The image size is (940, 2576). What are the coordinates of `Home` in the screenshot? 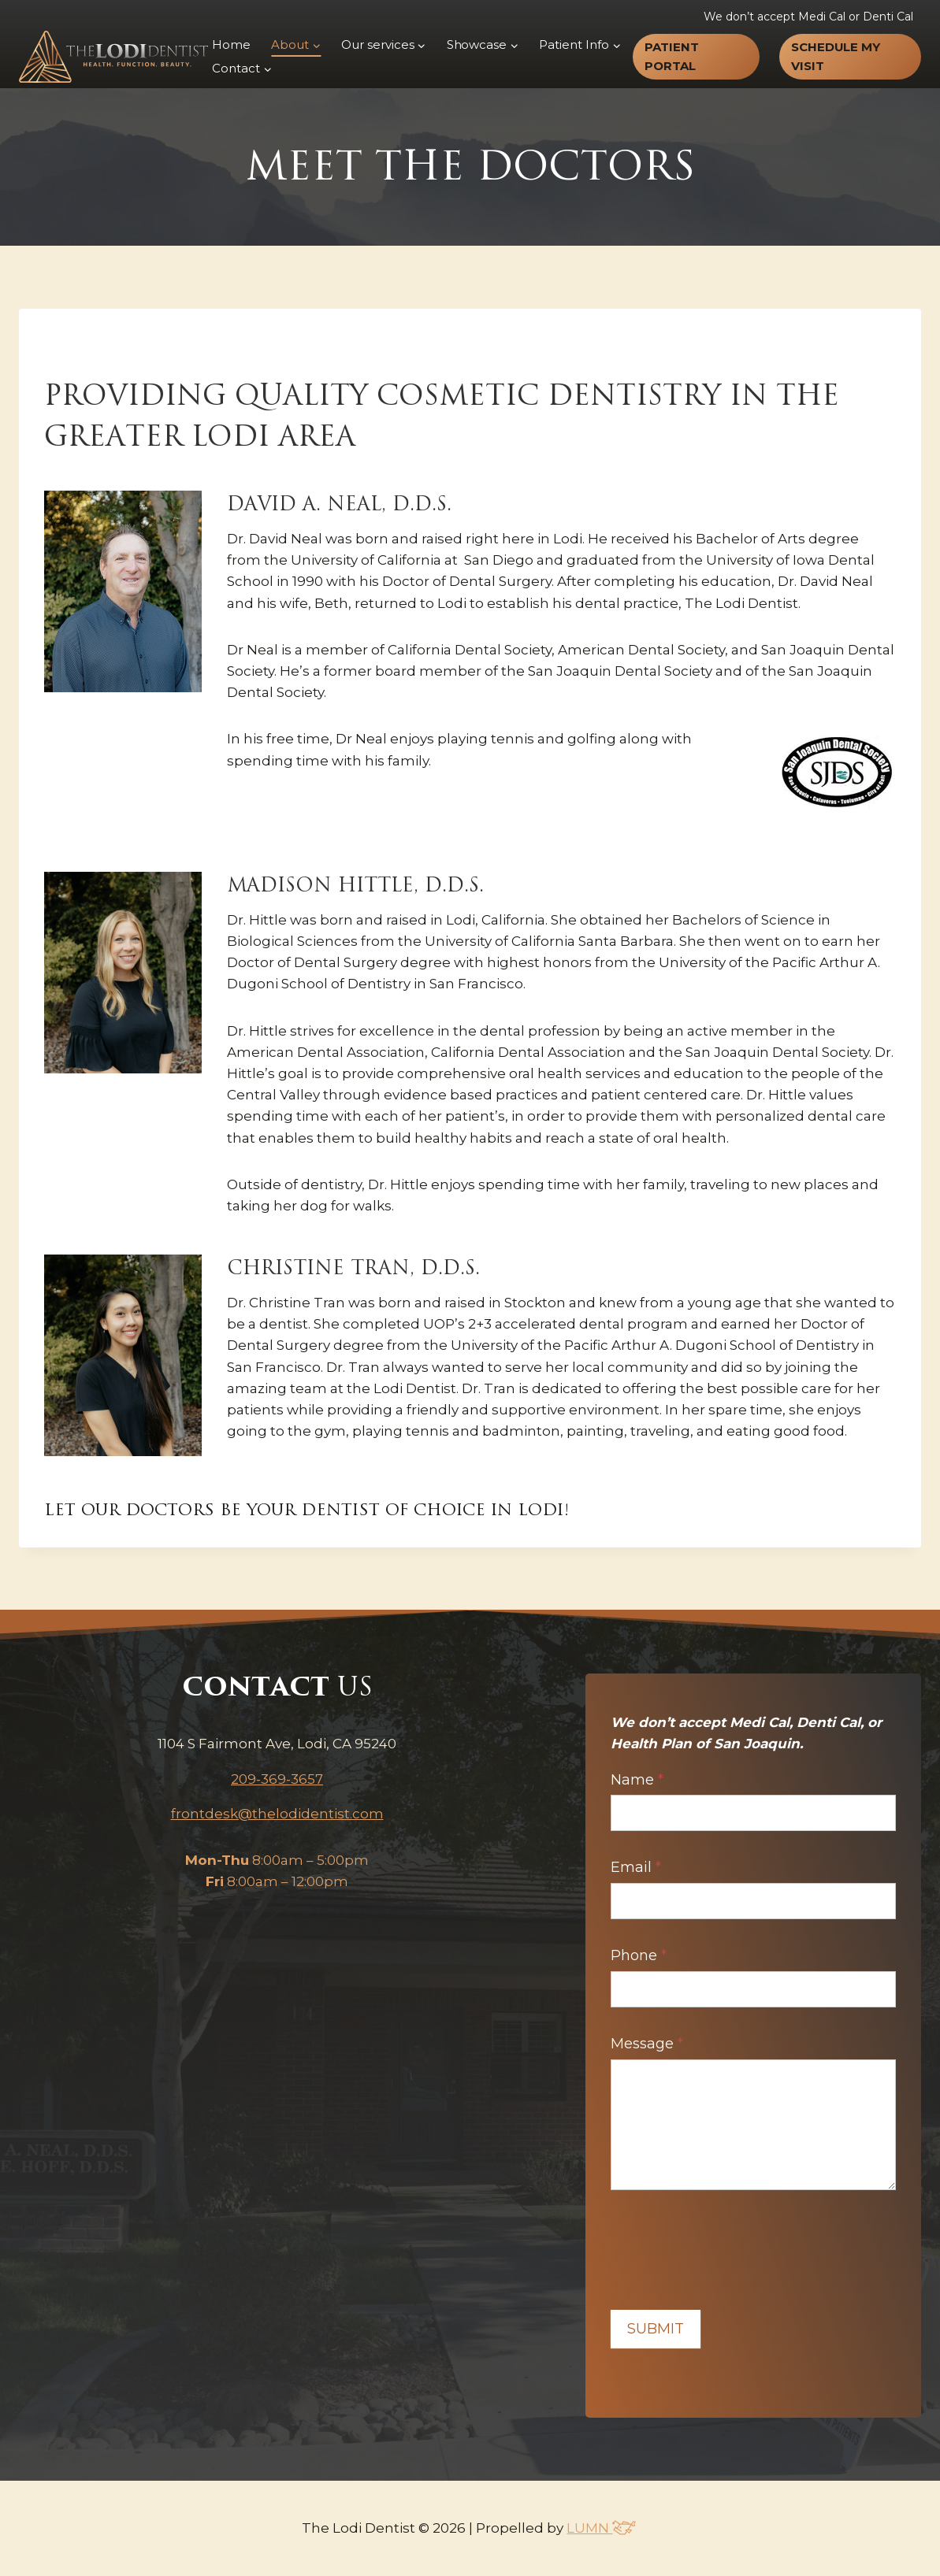 It's located at (231, 44).